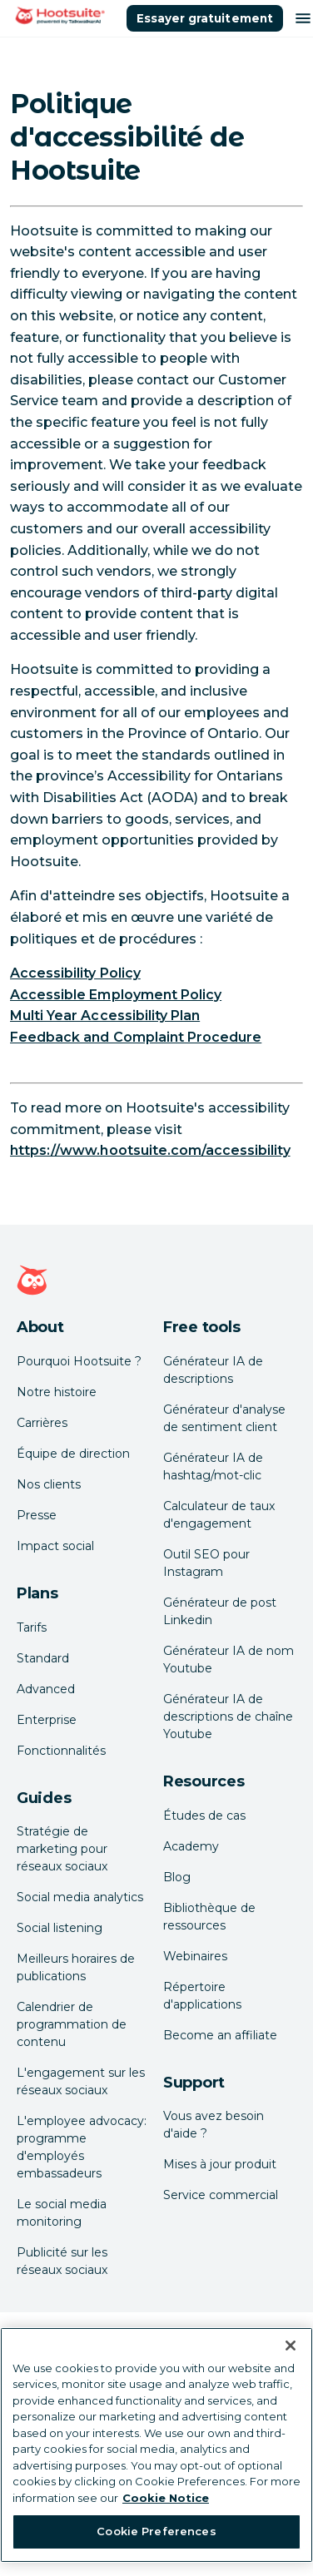  Describe the element at coordinates (219, 1515) in the screenshot. I see `Calculateur de taux d'engagement` at that location.